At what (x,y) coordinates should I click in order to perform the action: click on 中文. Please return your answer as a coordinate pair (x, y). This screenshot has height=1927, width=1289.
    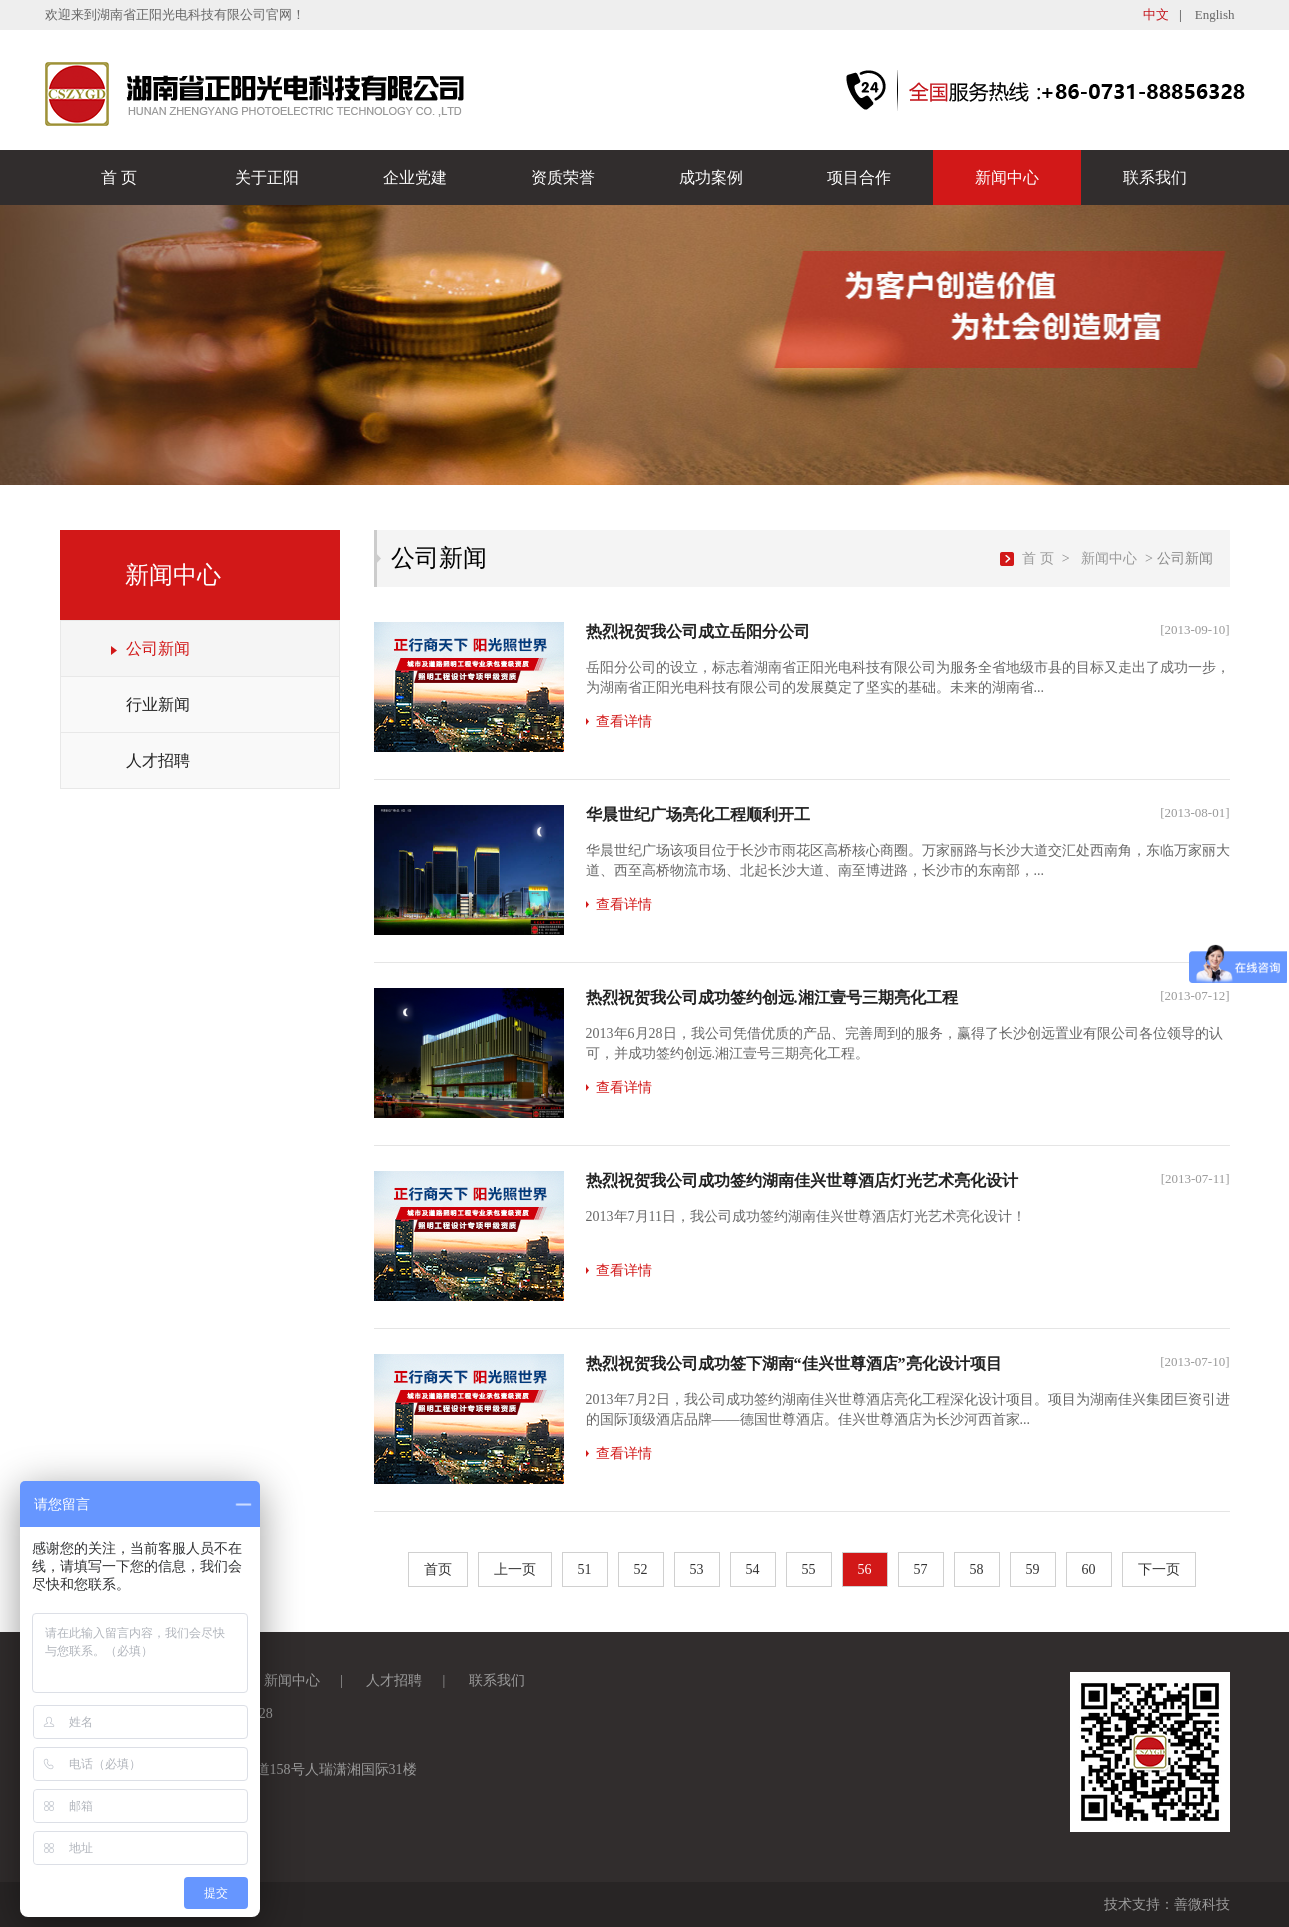
    Looking at the image, I should click on (1156, 14).